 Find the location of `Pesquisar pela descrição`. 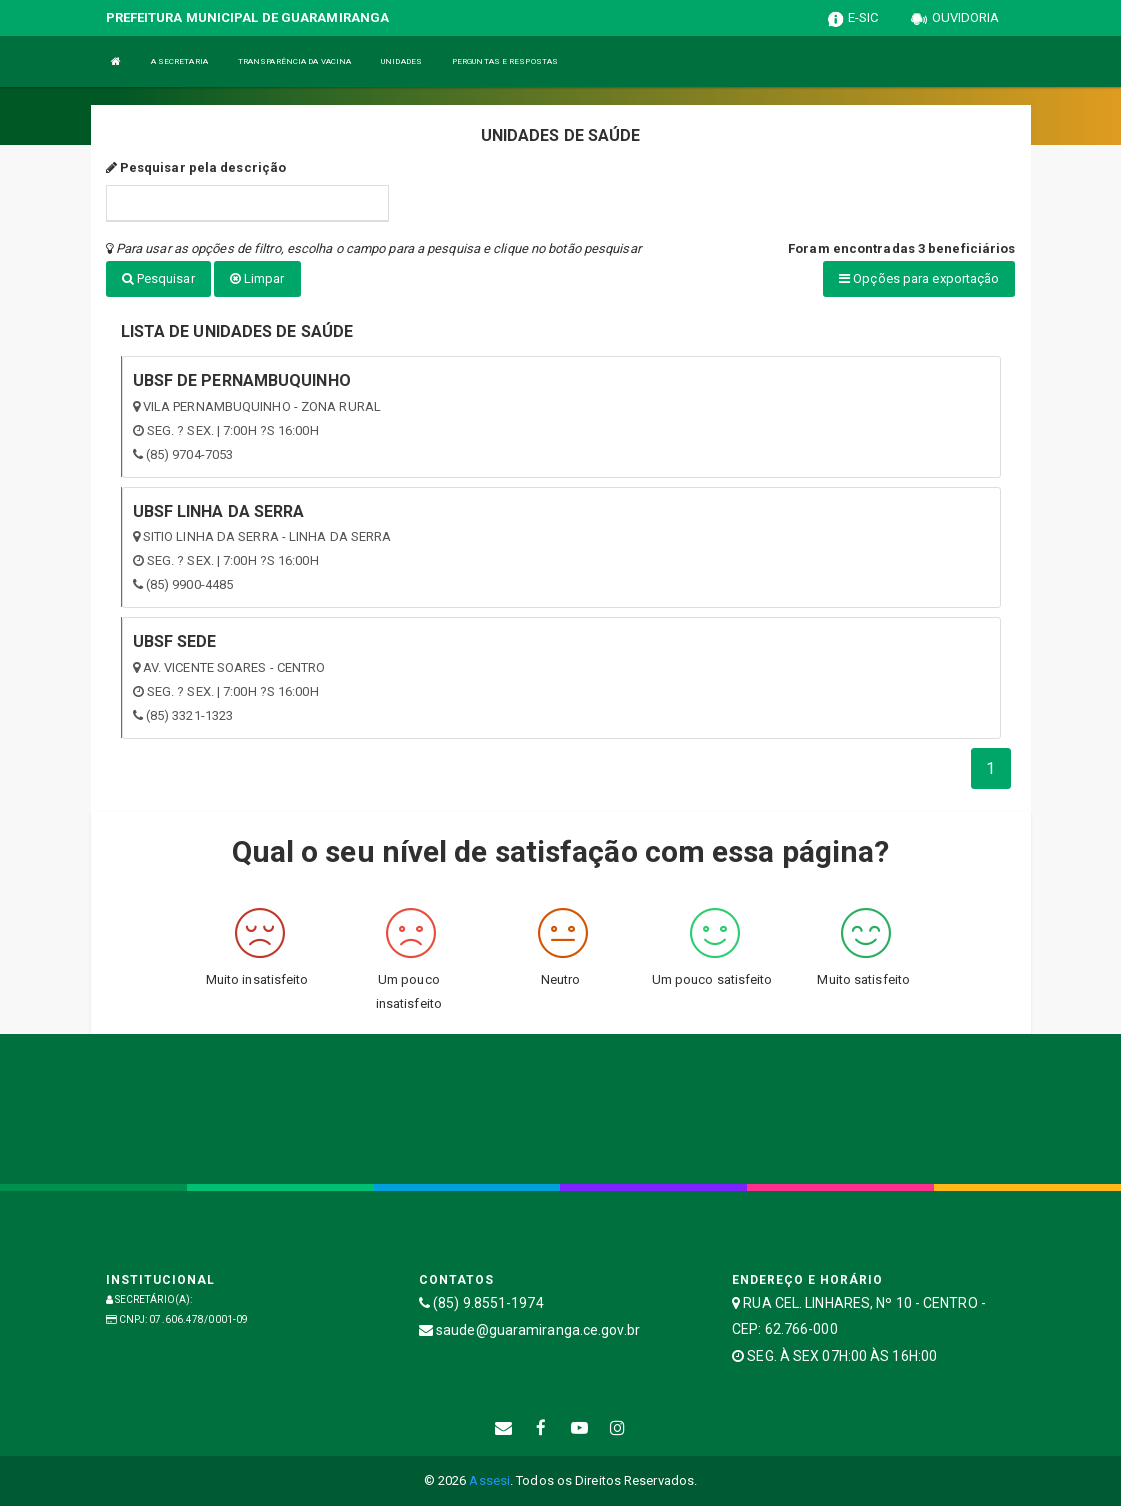

Pesquisar pela descrição is located at coordinates (196, 167).